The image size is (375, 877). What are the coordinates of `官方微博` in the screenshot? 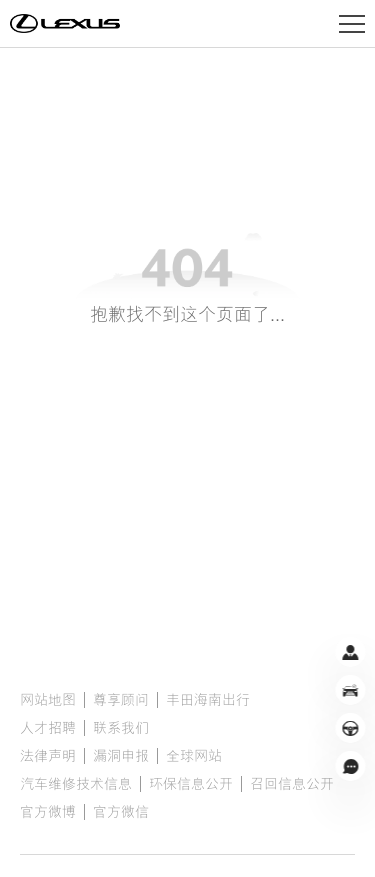 It's located at (48, 812).